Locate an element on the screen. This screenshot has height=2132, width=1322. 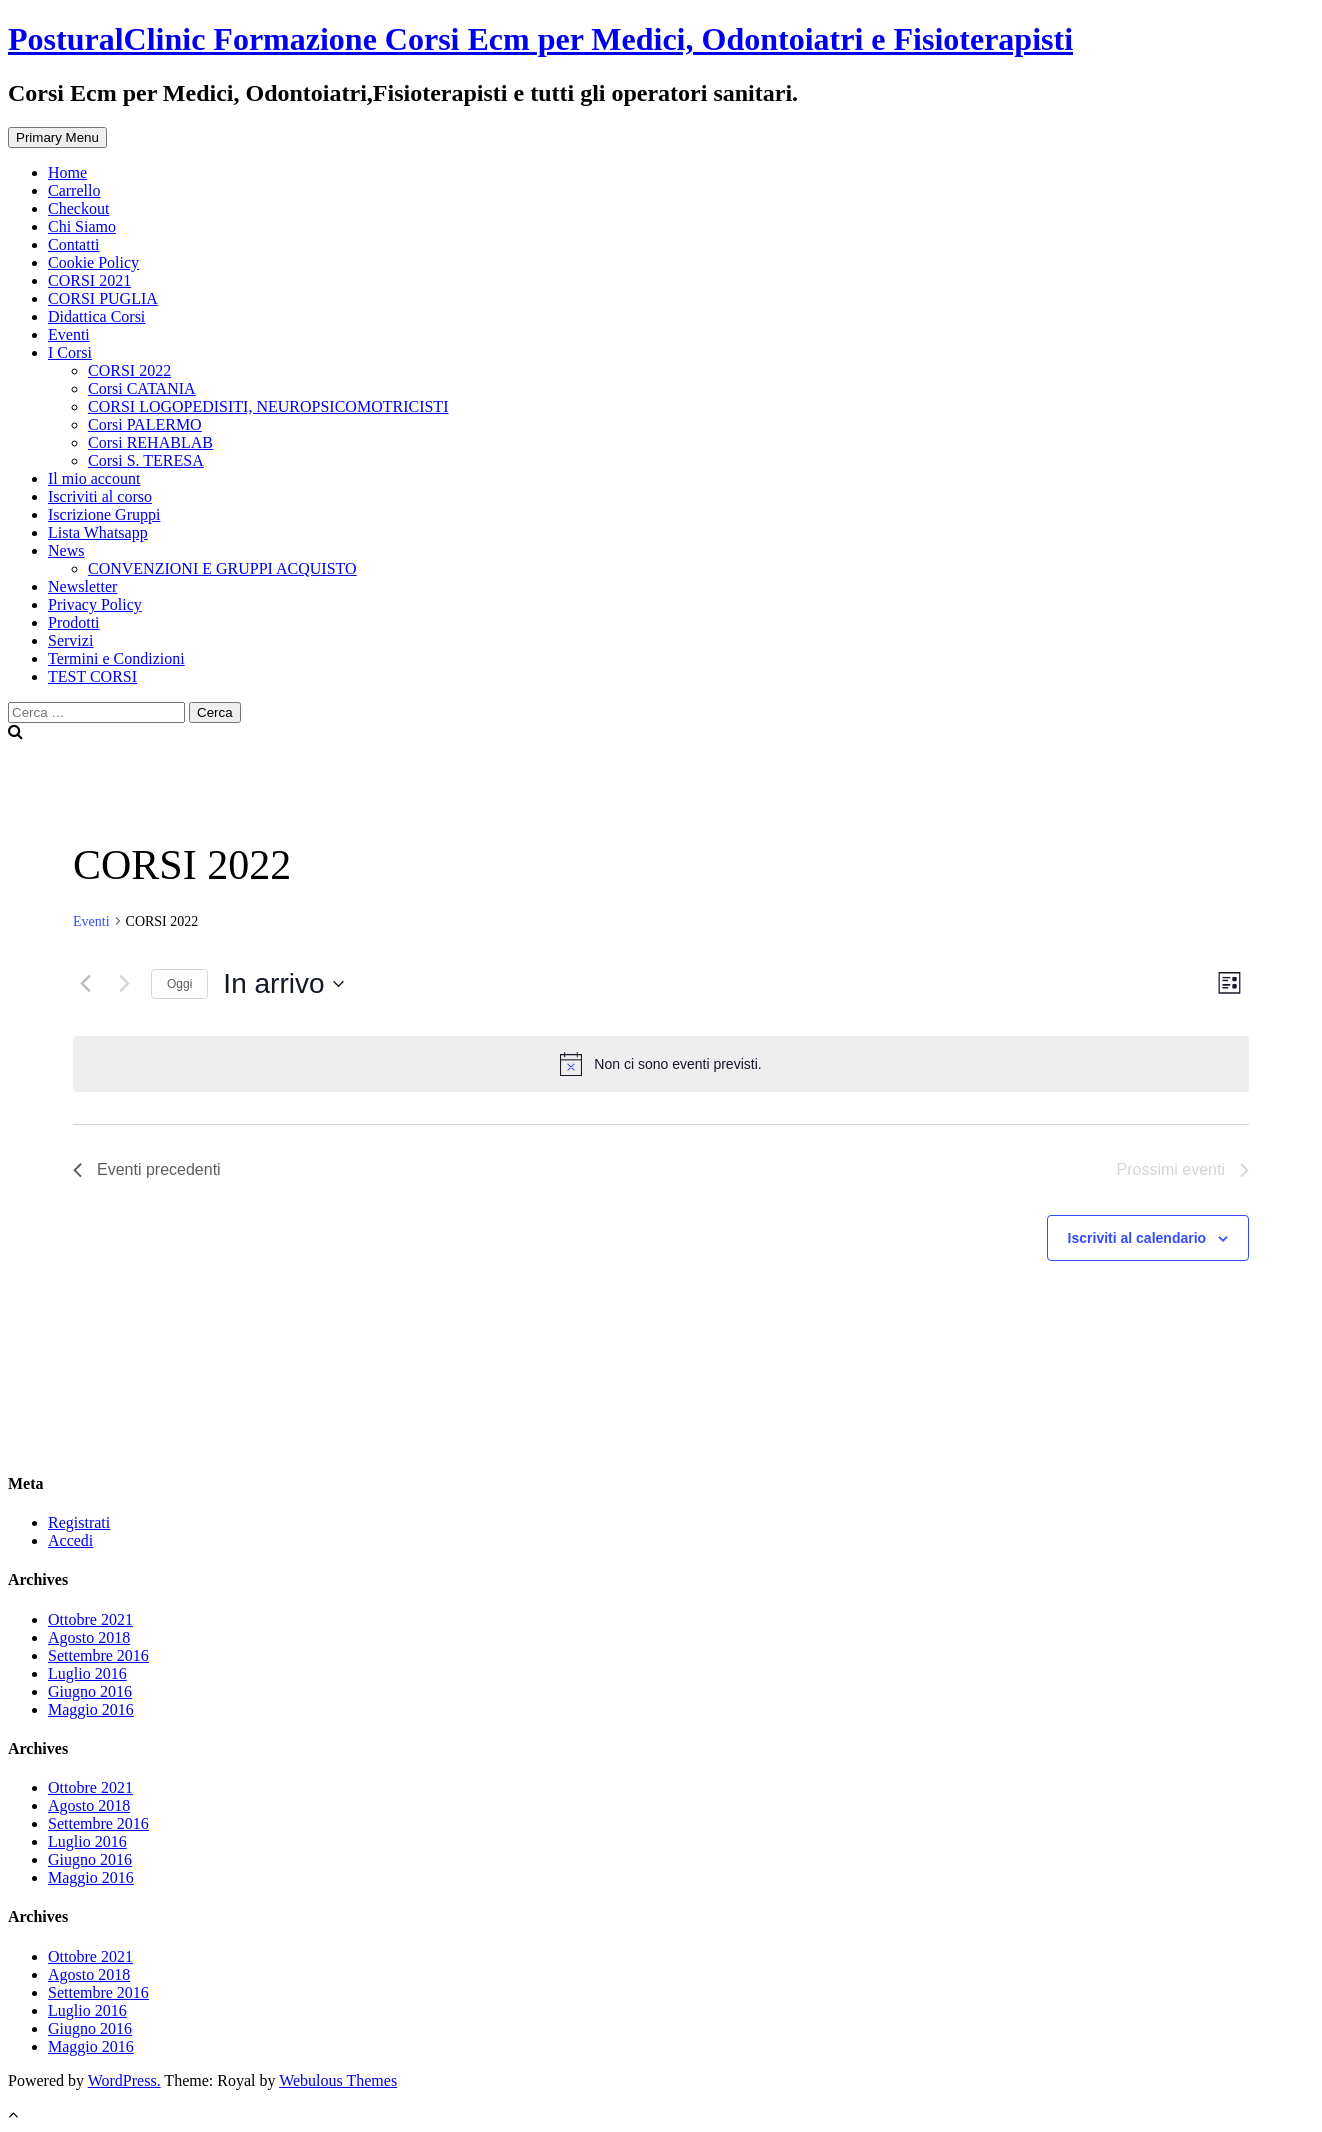
[alert] is located at coordinates (661, 1064).